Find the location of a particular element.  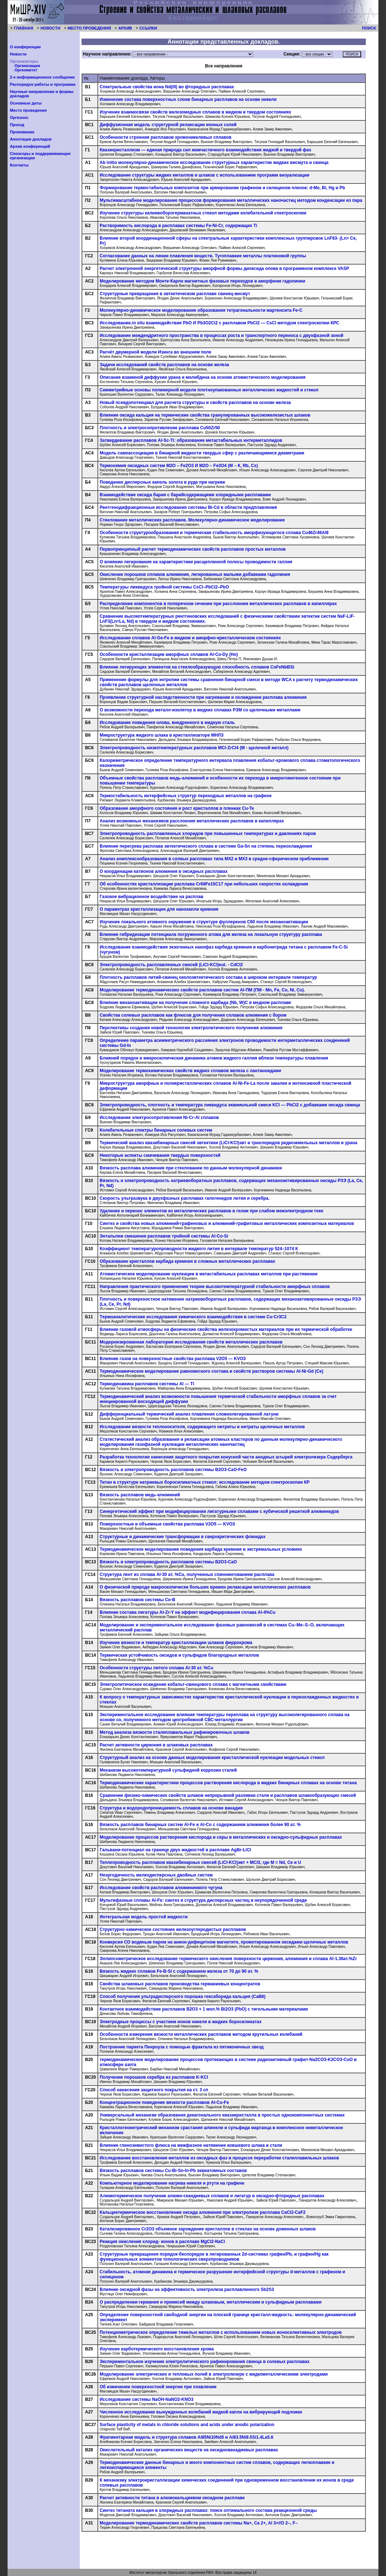

Проезд is located at coordinates (17, 125).